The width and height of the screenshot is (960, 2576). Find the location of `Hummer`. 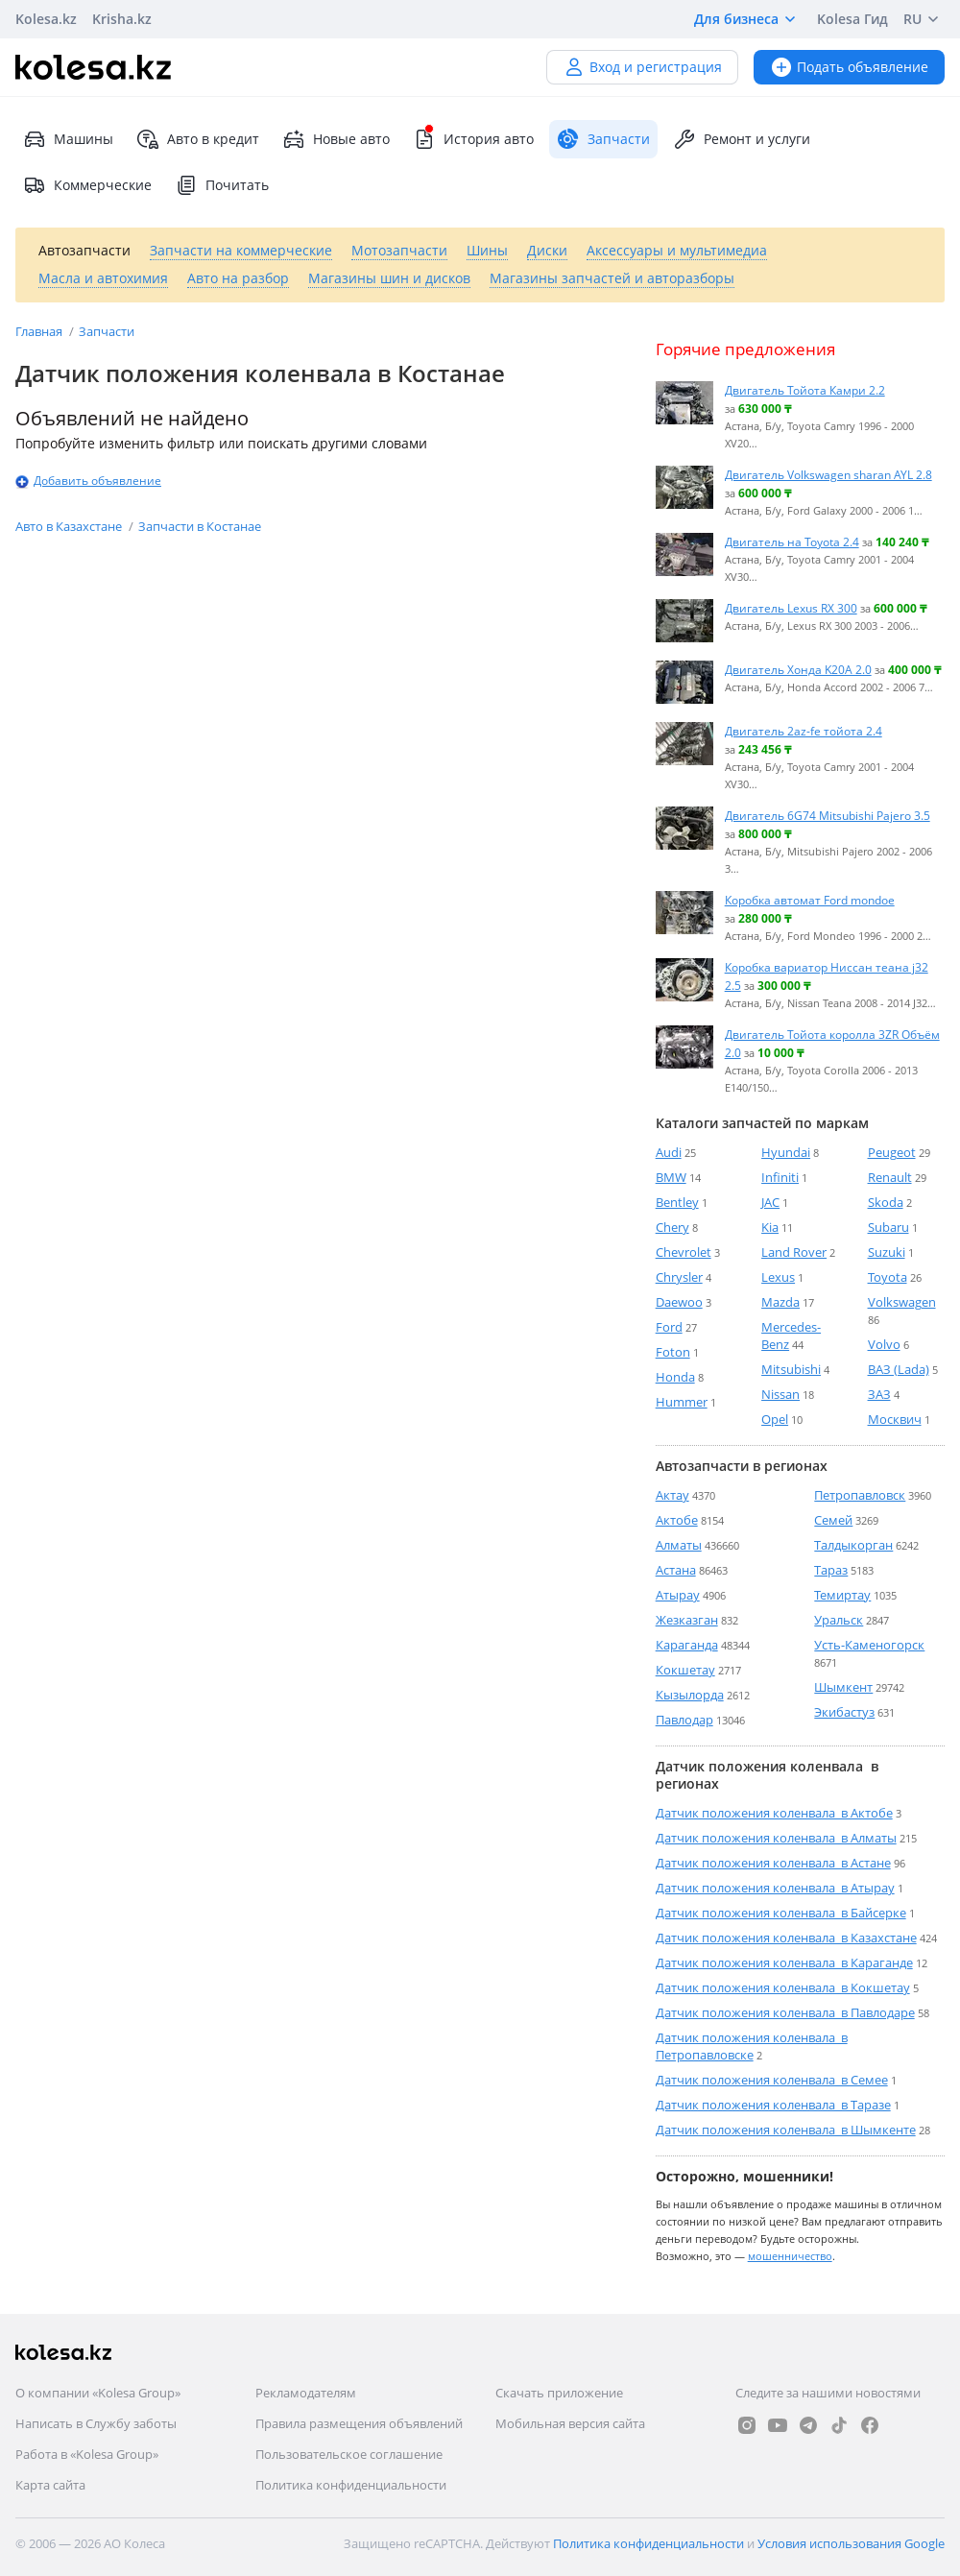

Hummer is located at coordinates (682, 1401).